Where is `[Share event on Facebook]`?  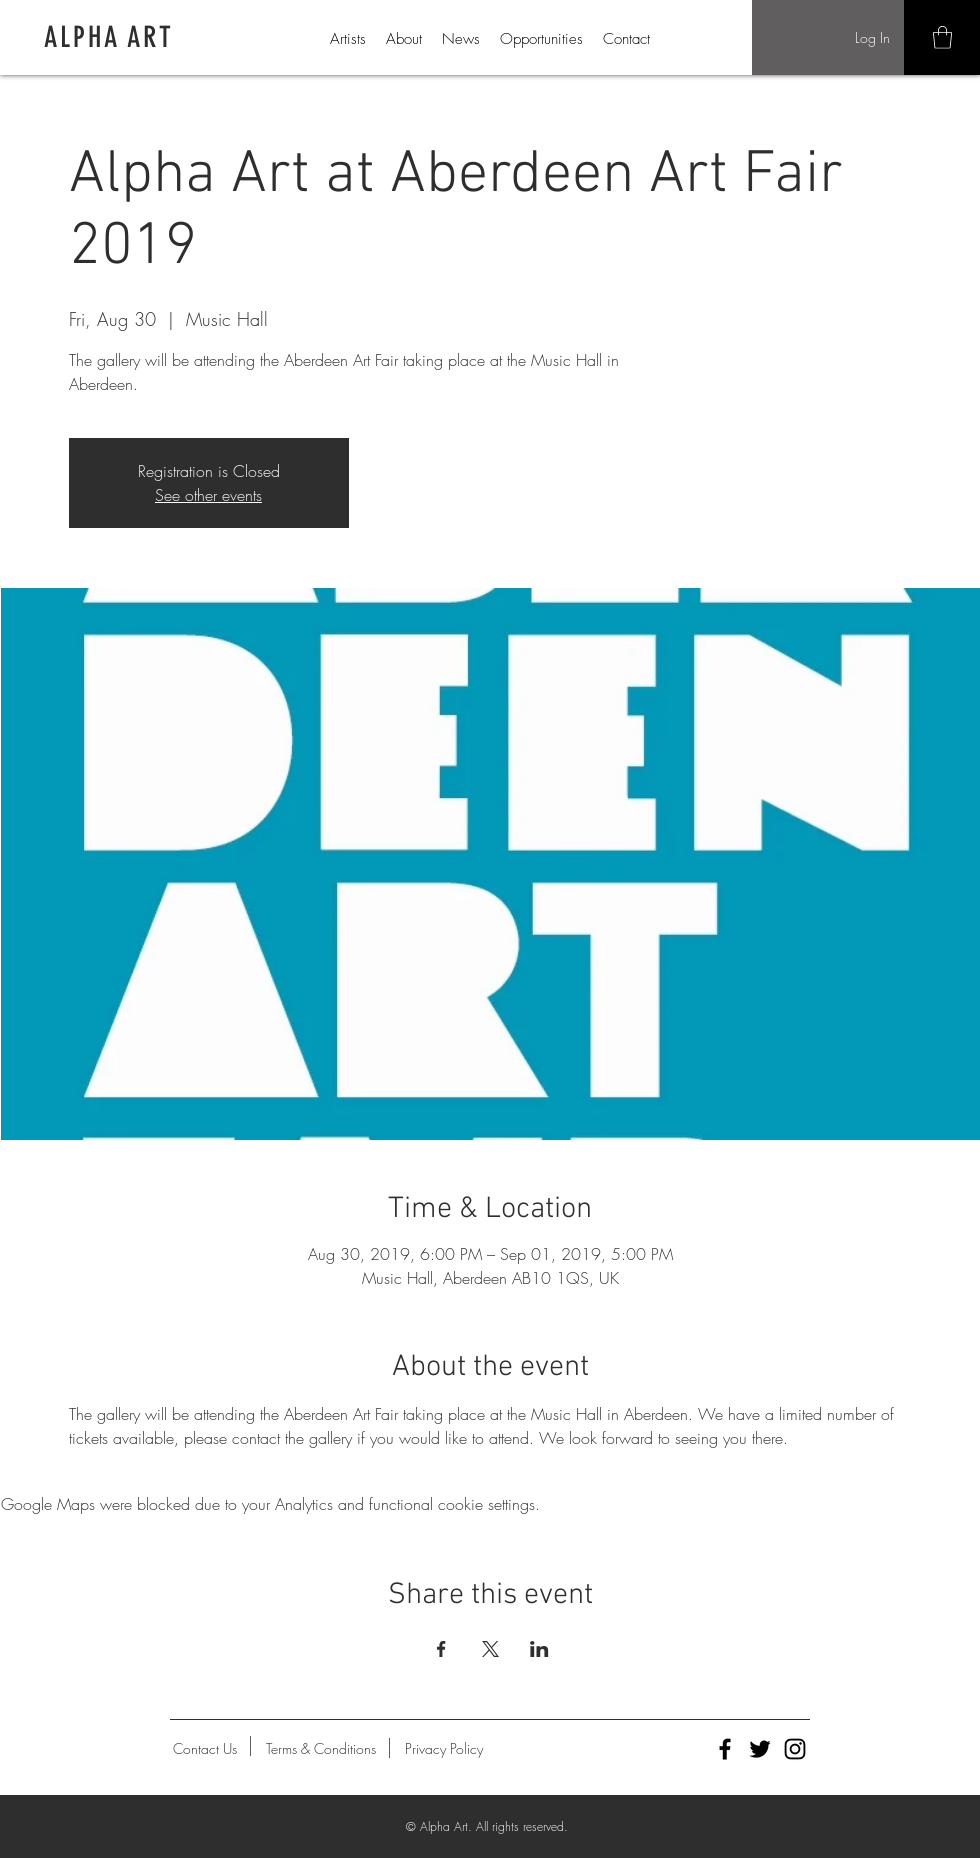 [Share event on Facebook] is located at coordinates (441, 1649).